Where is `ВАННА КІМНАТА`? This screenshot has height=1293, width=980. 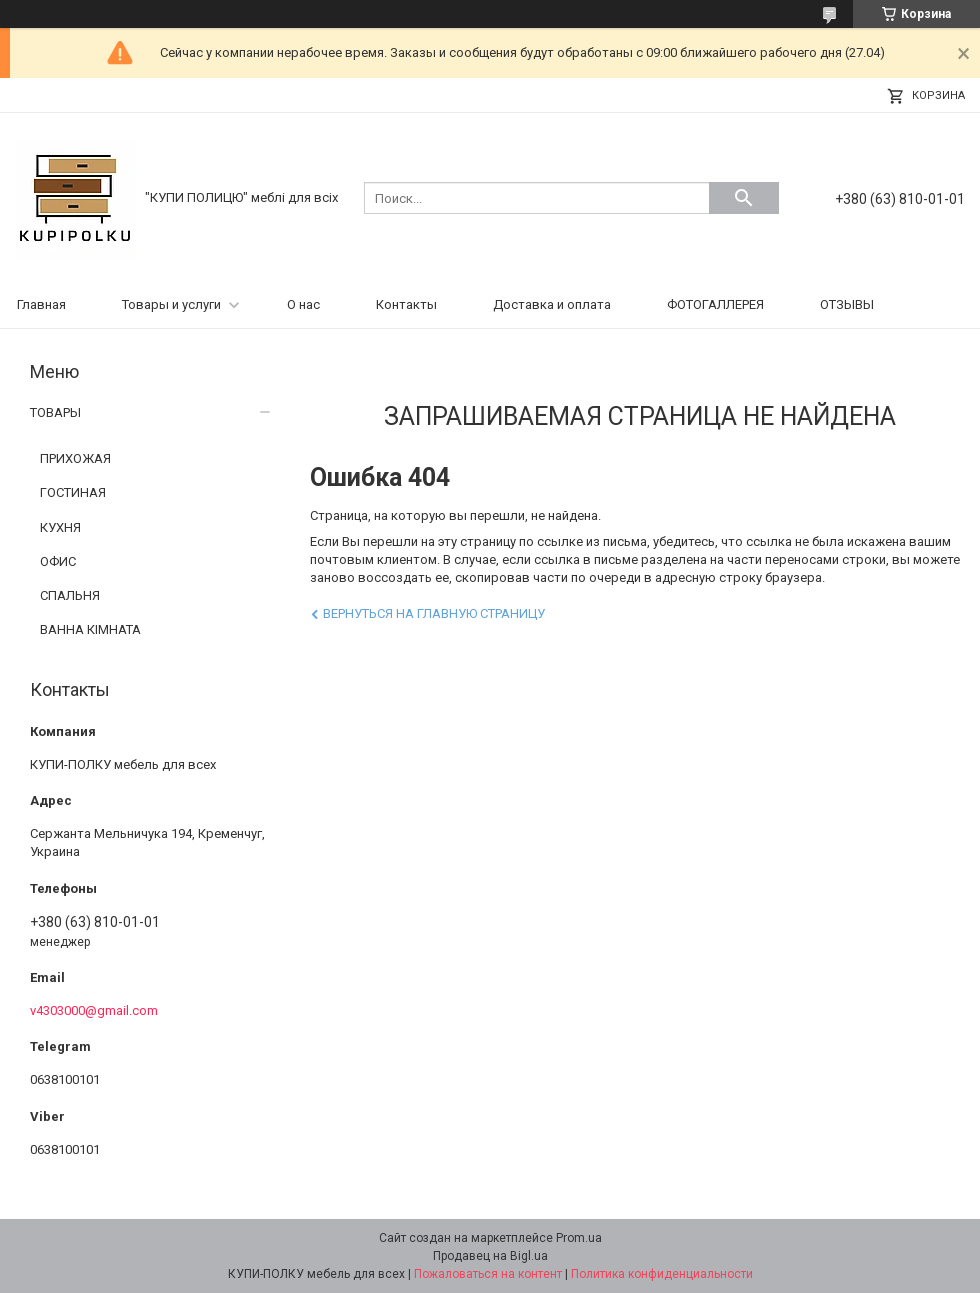
ВАННА КІМНАТА is located at coordinates (90, 629).